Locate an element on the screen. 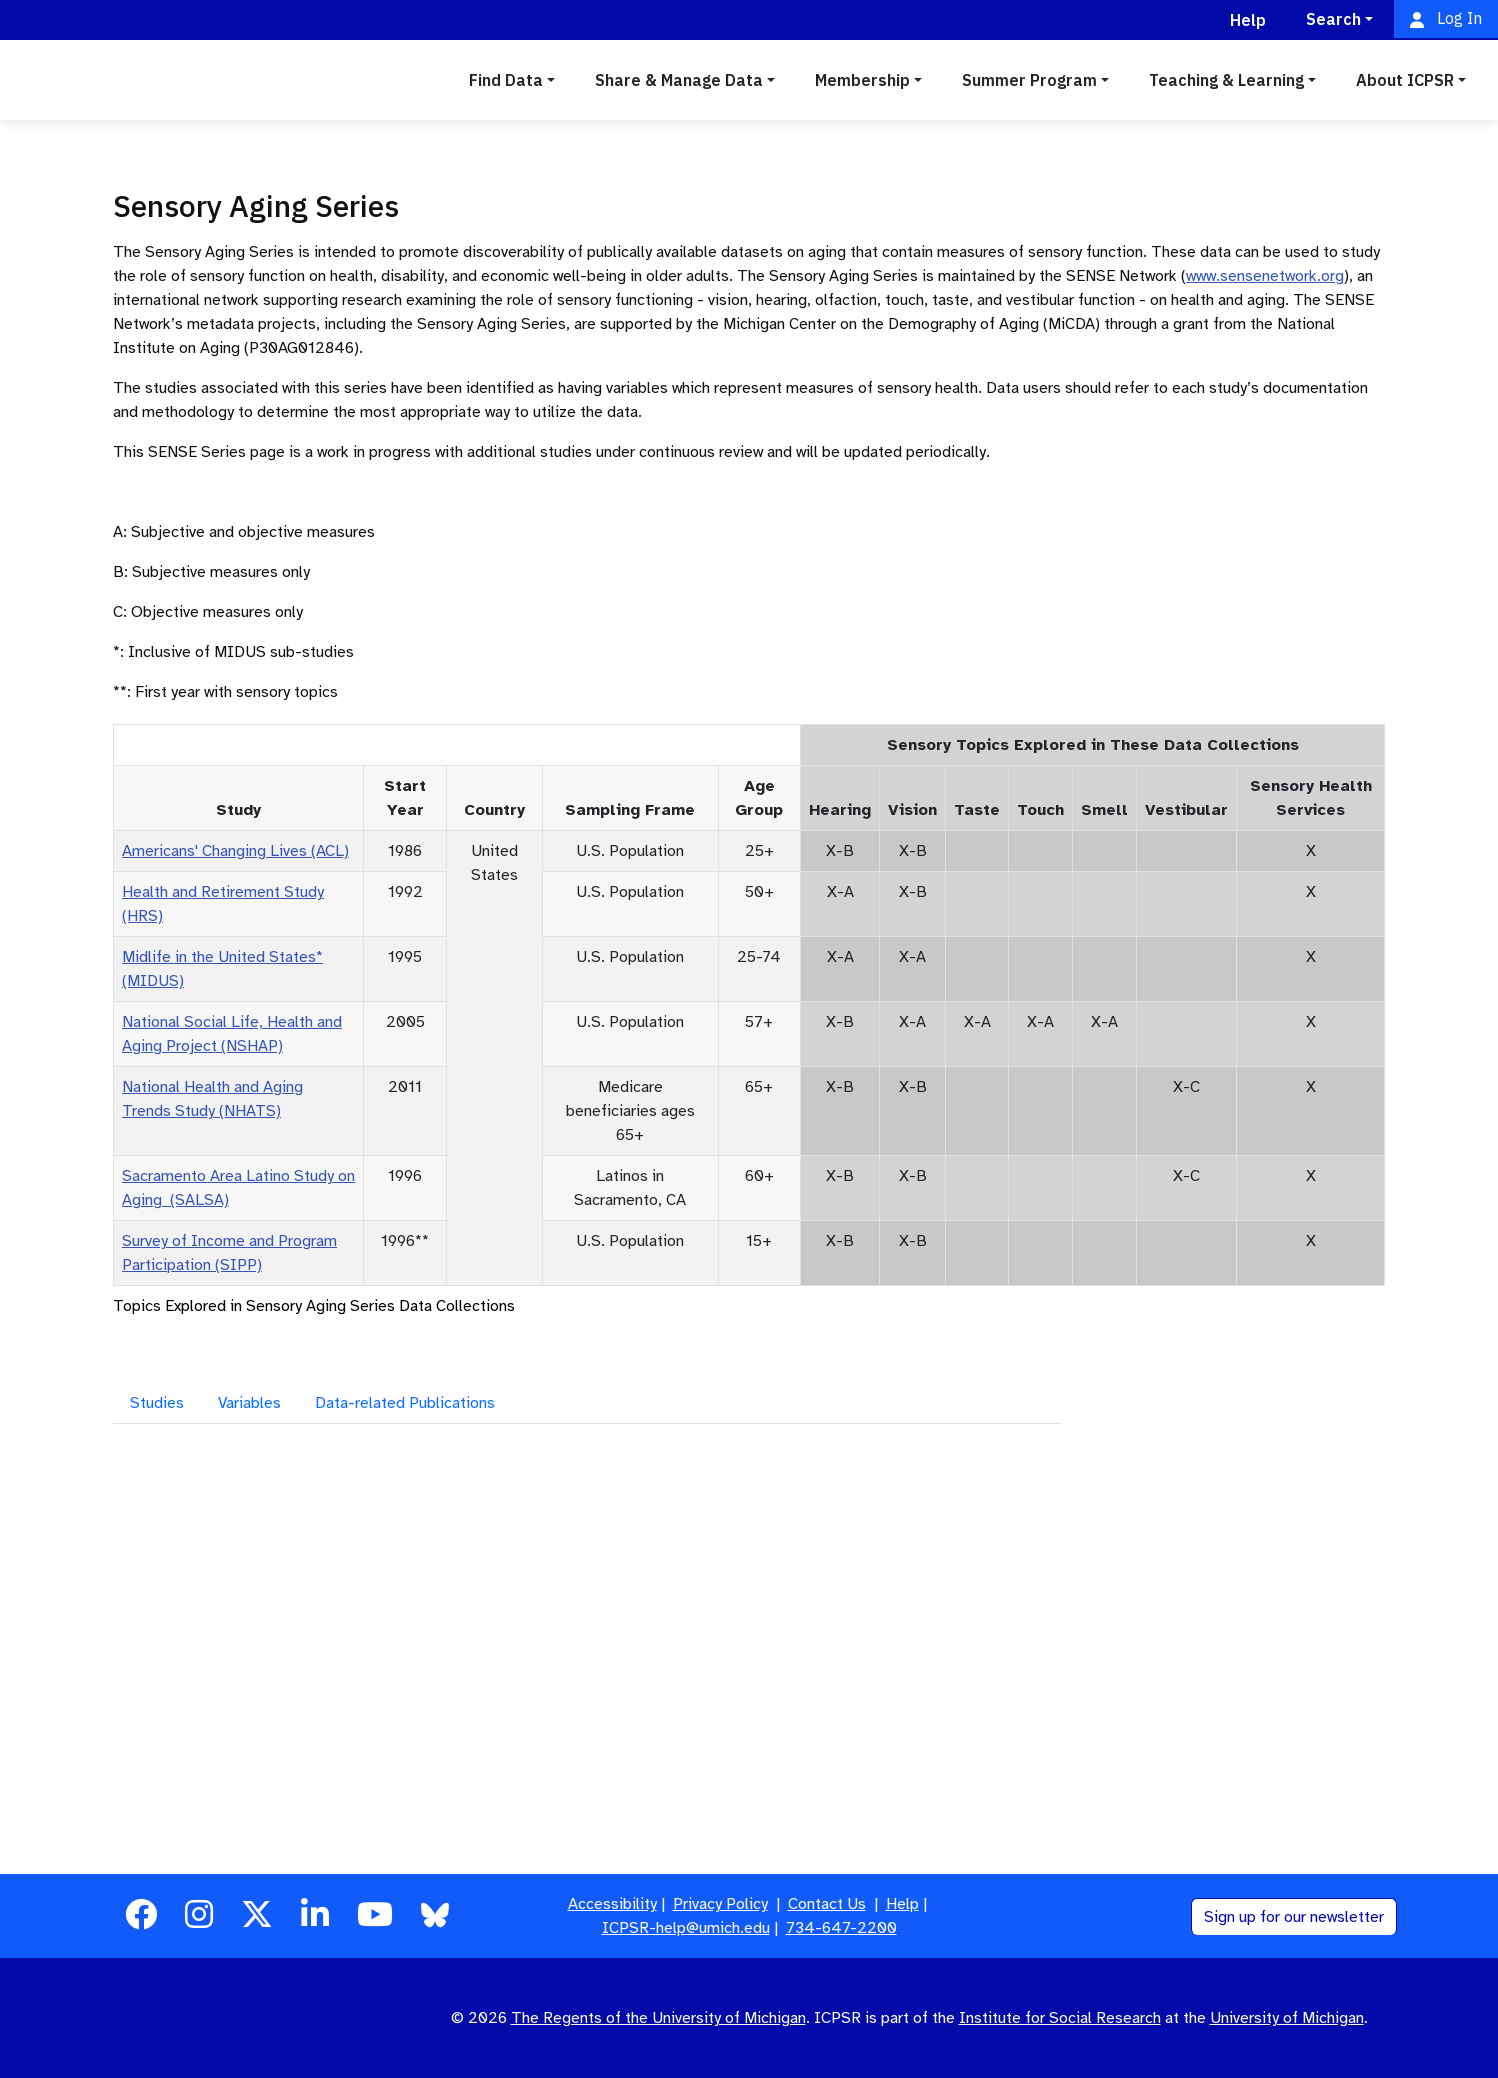 The width and height of the screenshot is (1498, 2078). Summer Program [button] is located at coordinates (1029, 80).